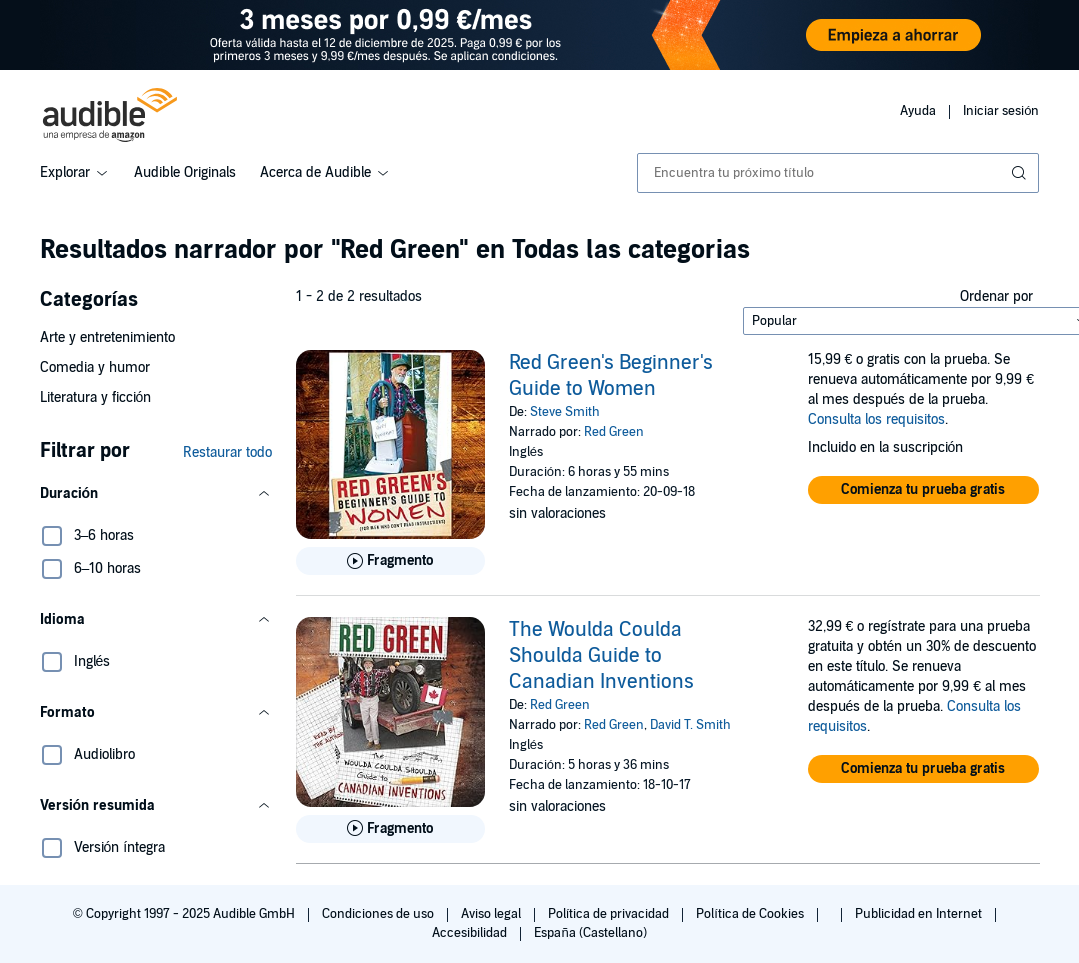 This screenshot has height=963, width=1079. I want to click on Política de Cookies, so click(751, 914).